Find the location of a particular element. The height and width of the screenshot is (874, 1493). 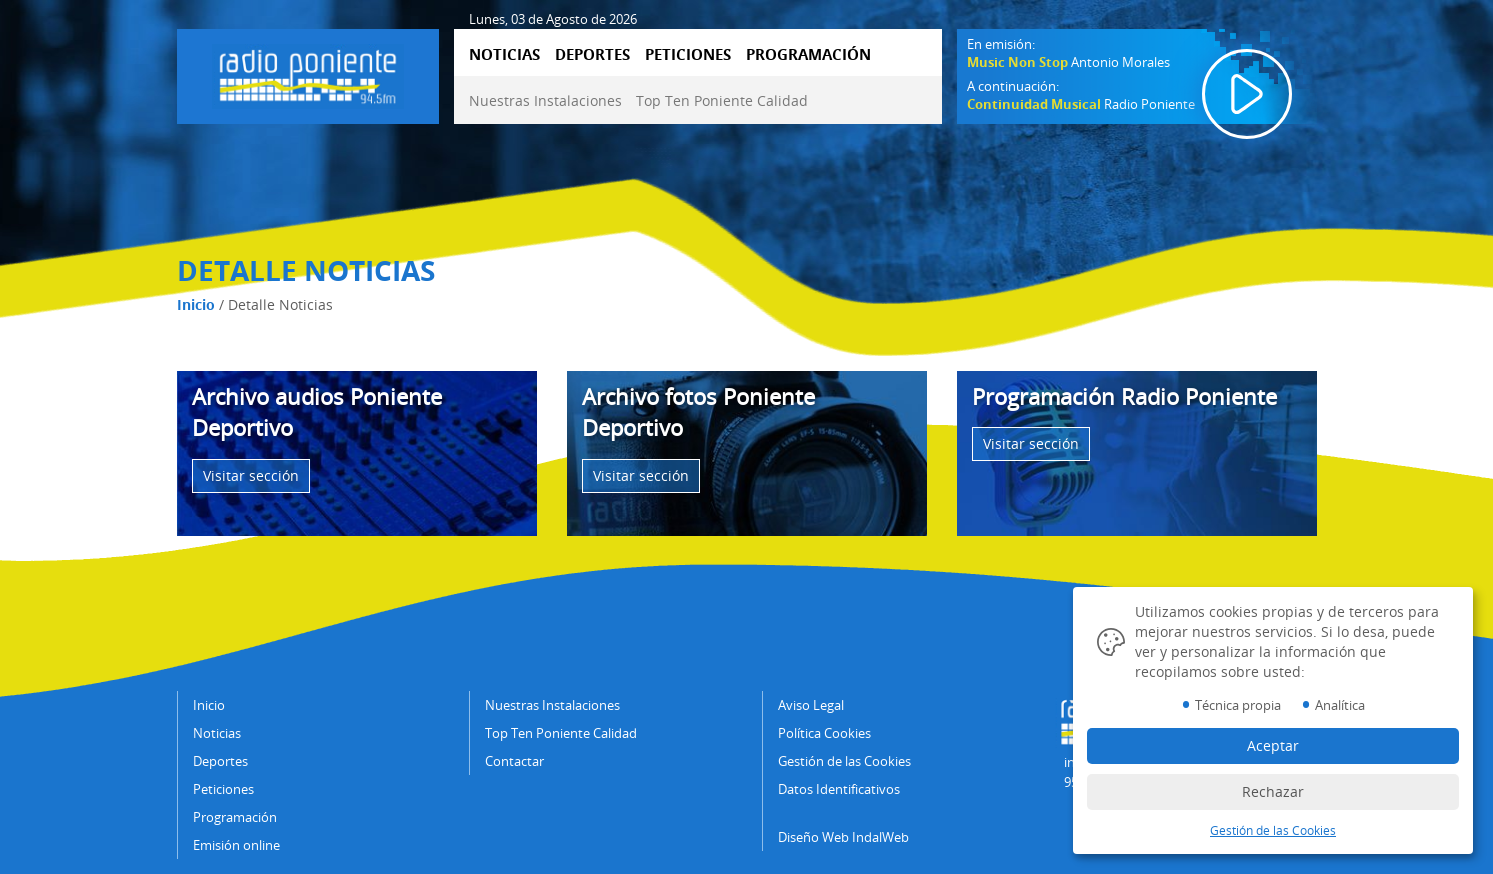

Nuestras Instalaciones is located at coordinates (545, 100).